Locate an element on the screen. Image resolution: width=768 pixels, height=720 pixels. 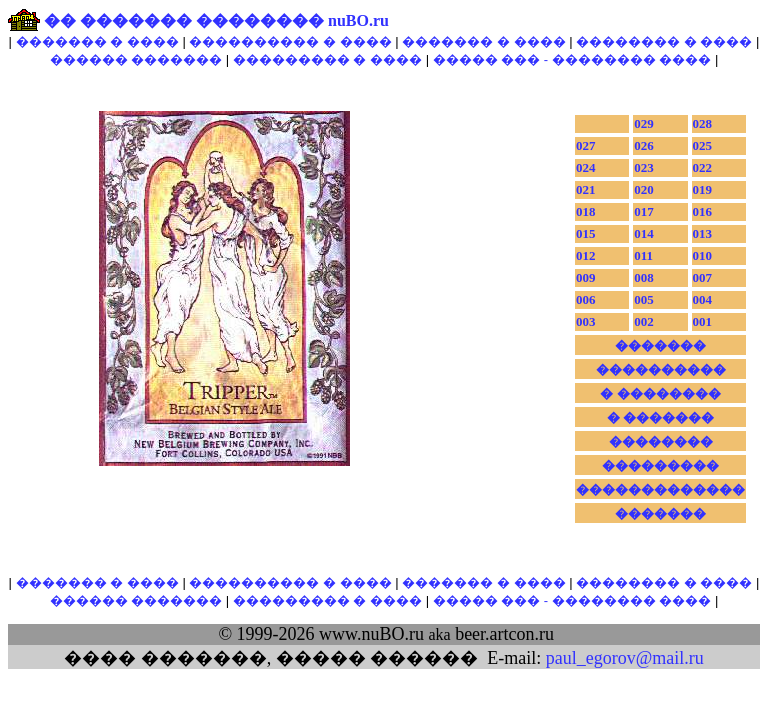
������ ������� is located at coordinates (136, 59).